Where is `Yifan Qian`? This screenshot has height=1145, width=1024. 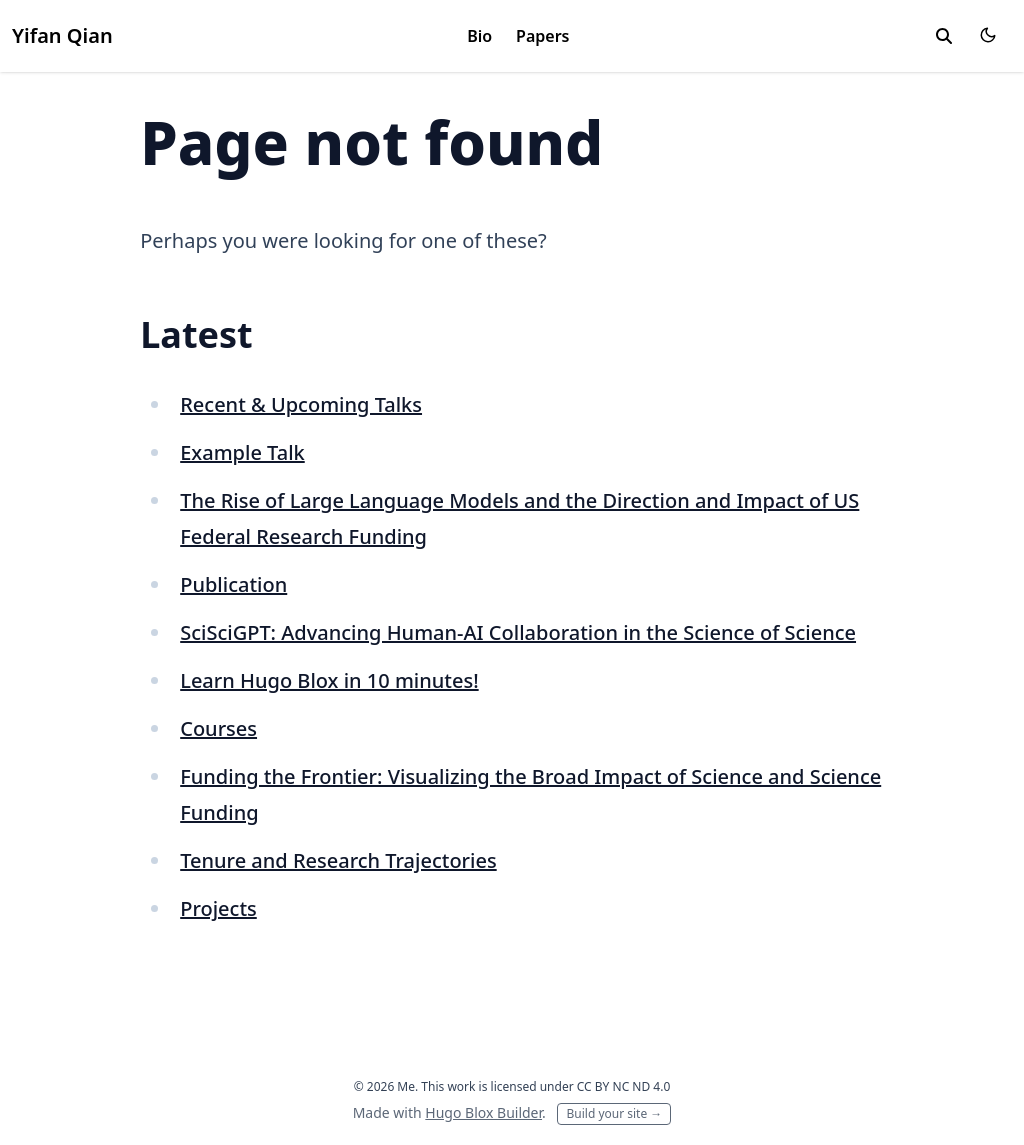 Yifan Qian is located at coordinates (62, 35).